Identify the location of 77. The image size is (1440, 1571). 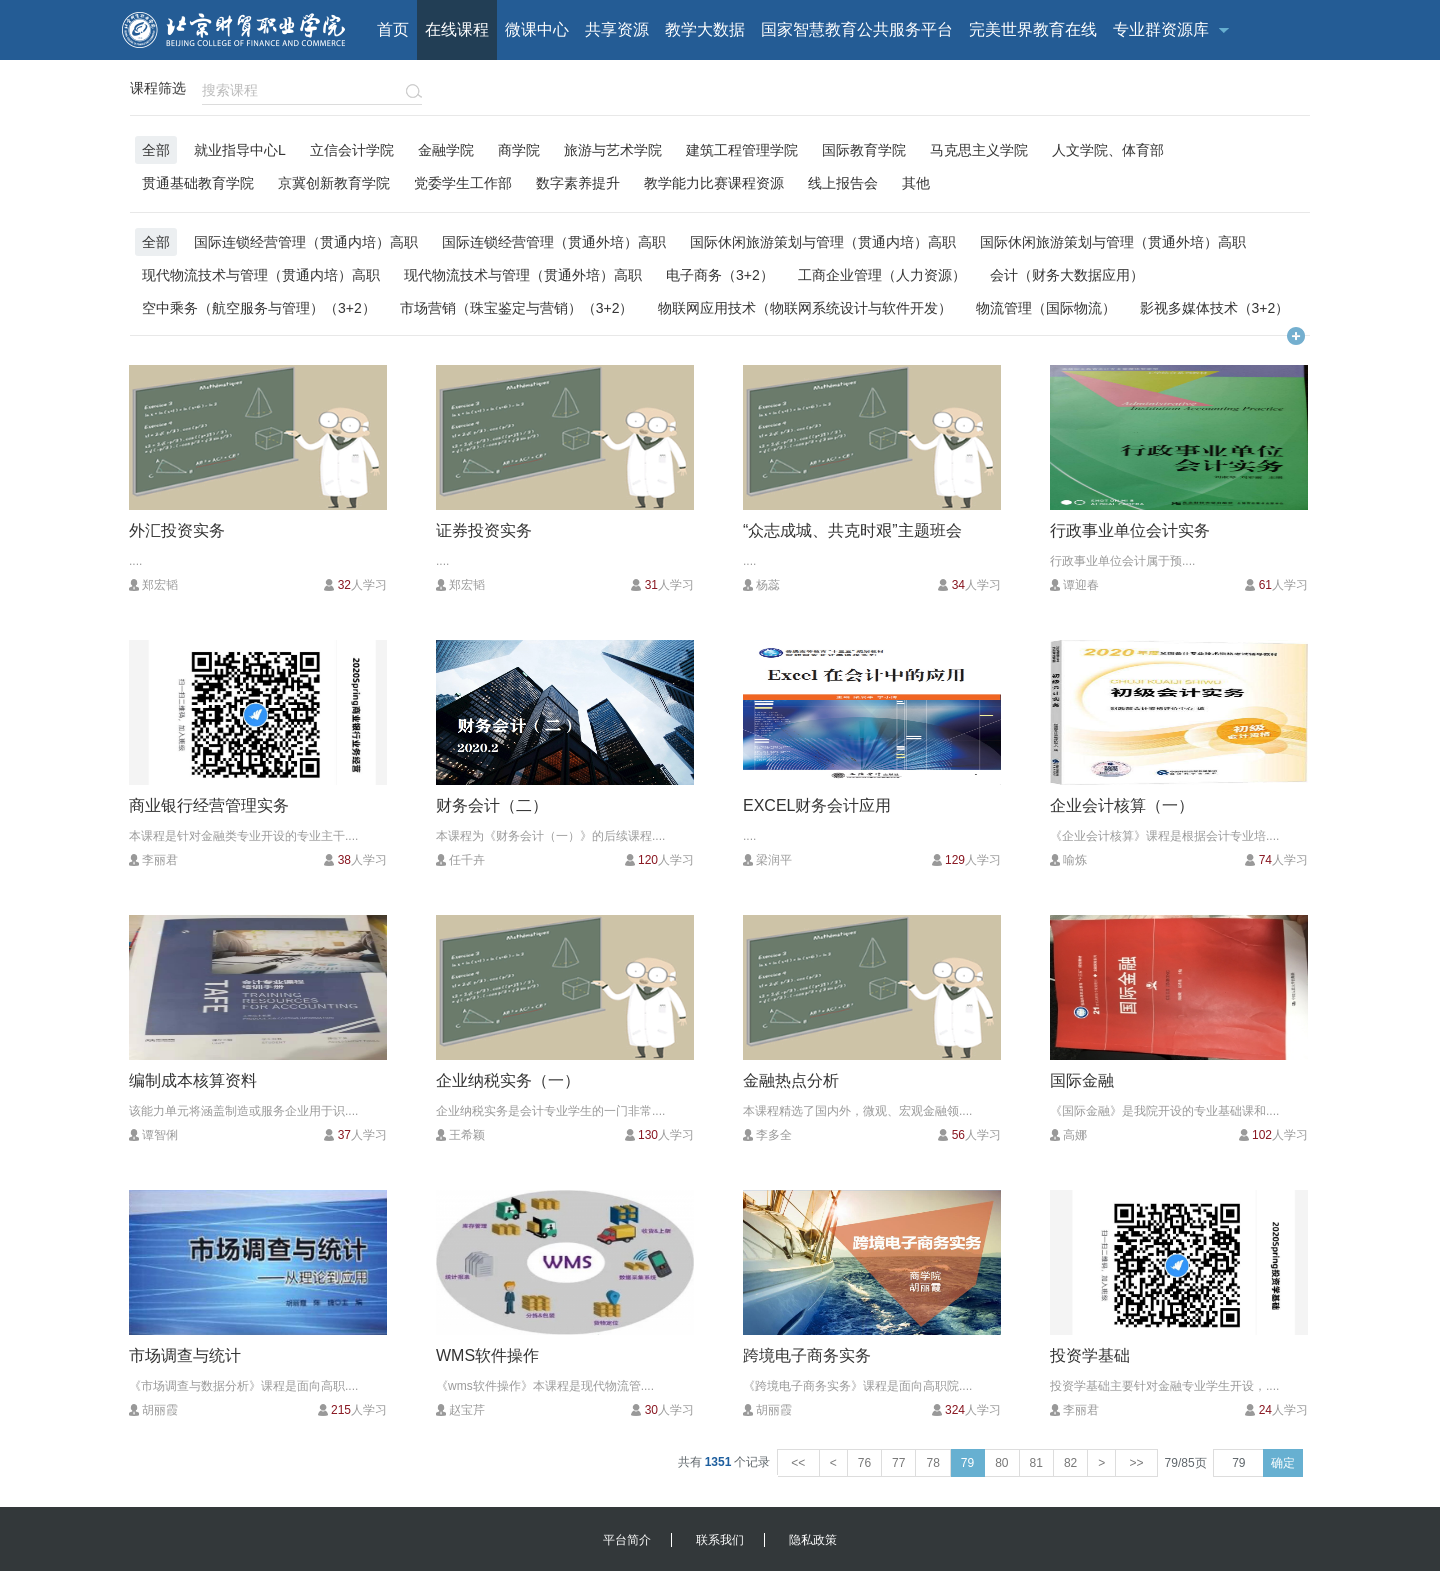
(898, 1463).